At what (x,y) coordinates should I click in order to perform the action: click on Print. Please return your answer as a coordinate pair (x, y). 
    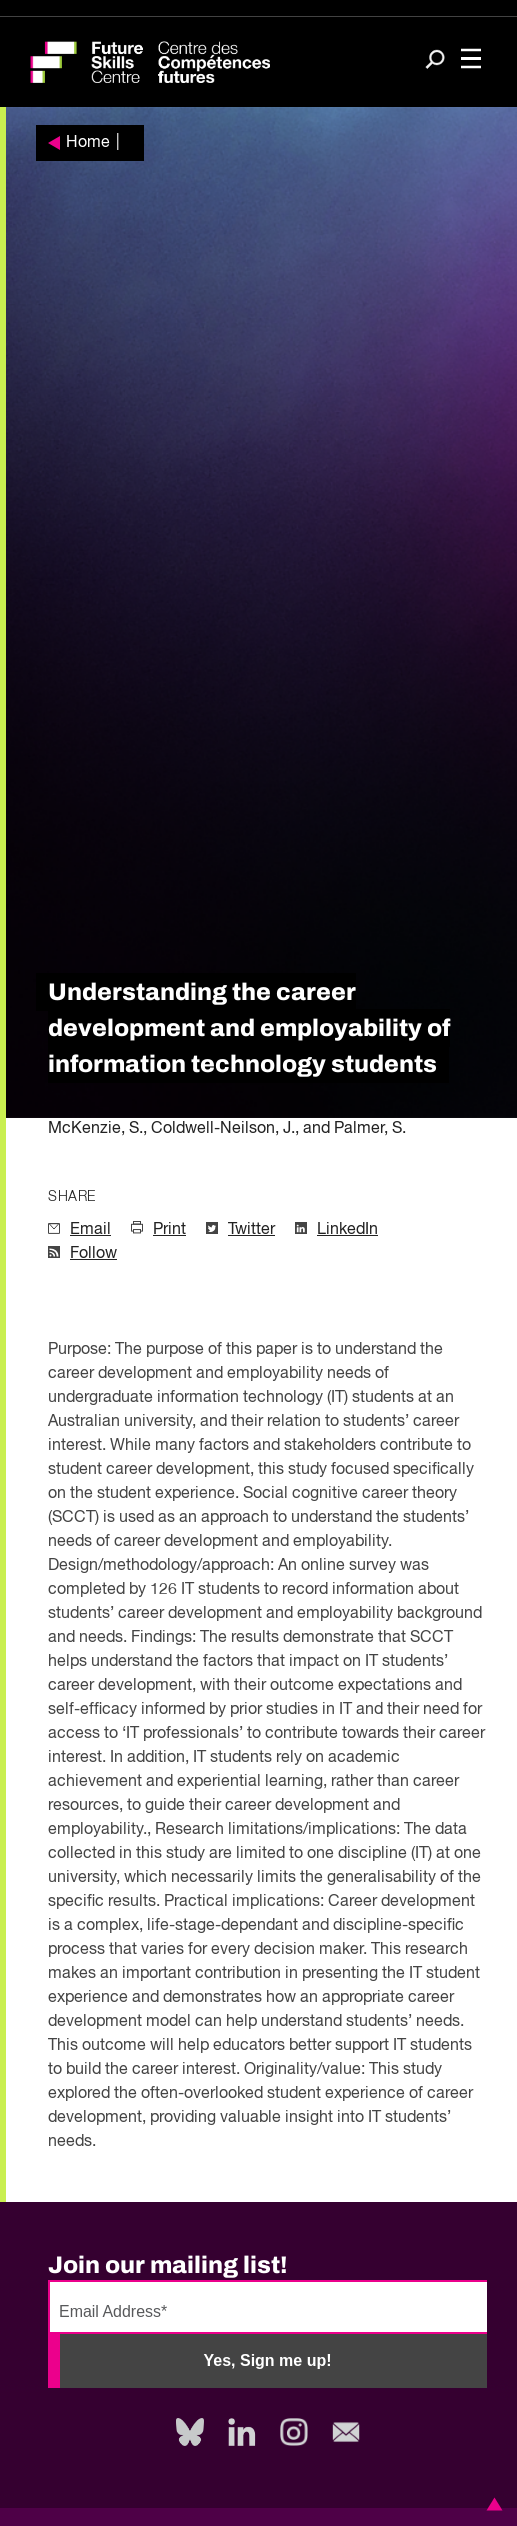
    Looking at the image, I should click on (169, 1230).